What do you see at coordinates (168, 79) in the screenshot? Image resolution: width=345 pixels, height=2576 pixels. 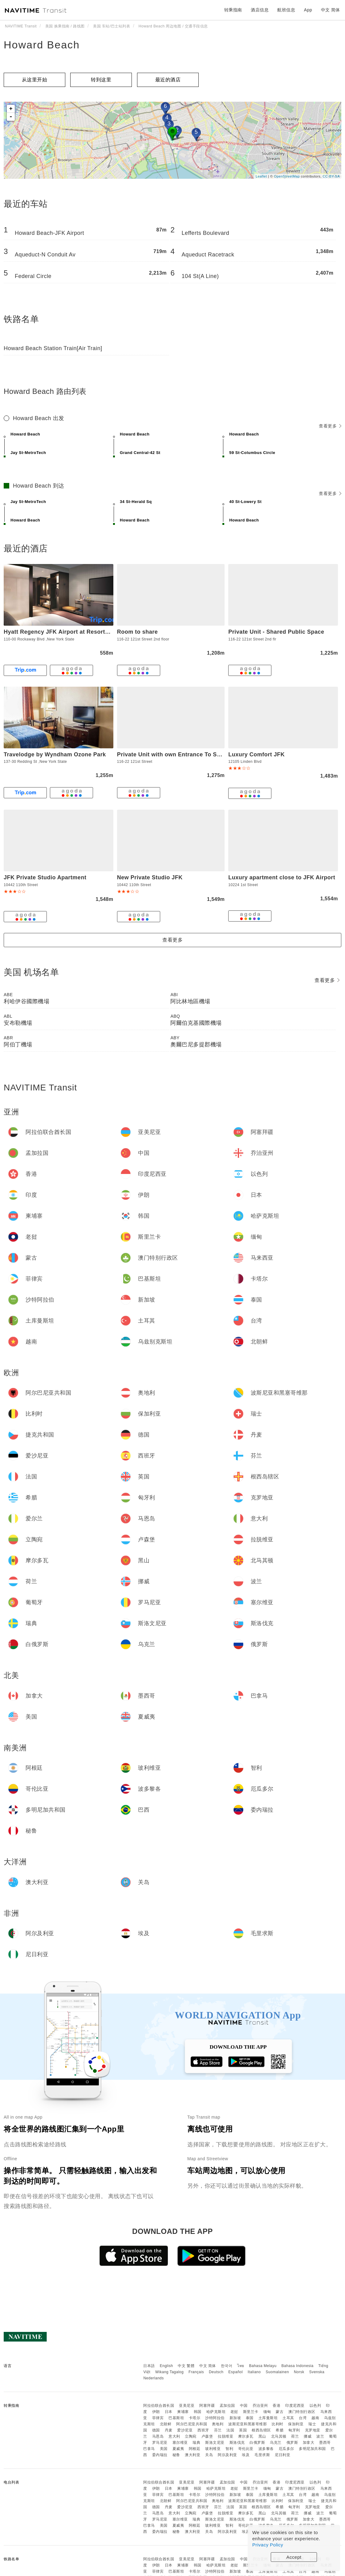 I see `最近的酒店` at bounding box center [168, 79].